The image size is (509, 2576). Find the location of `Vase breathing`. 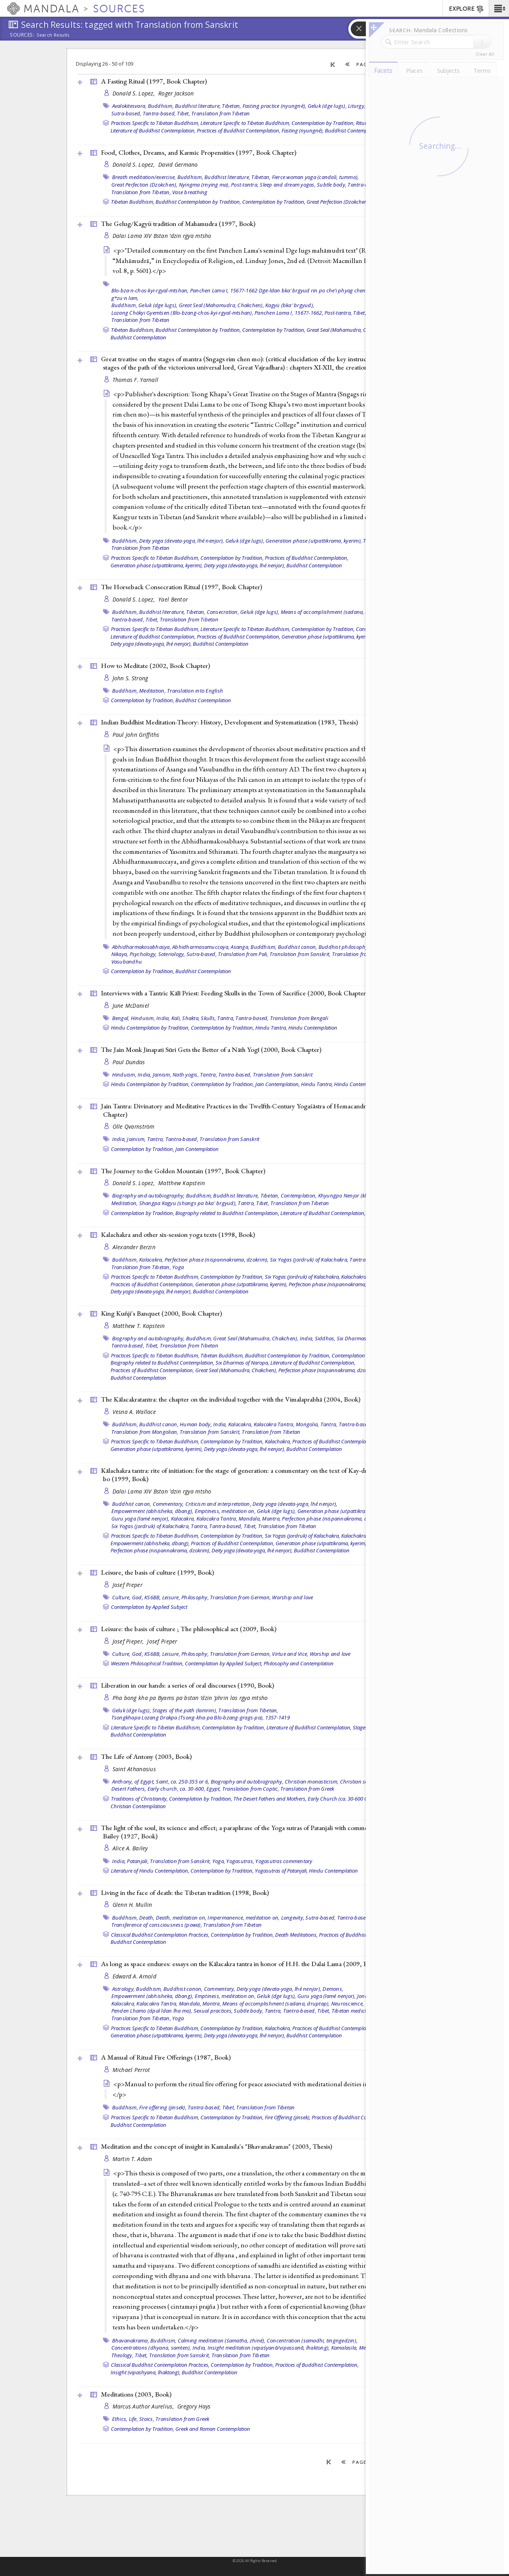

Vase breathing is located at coordinates (190, 192).